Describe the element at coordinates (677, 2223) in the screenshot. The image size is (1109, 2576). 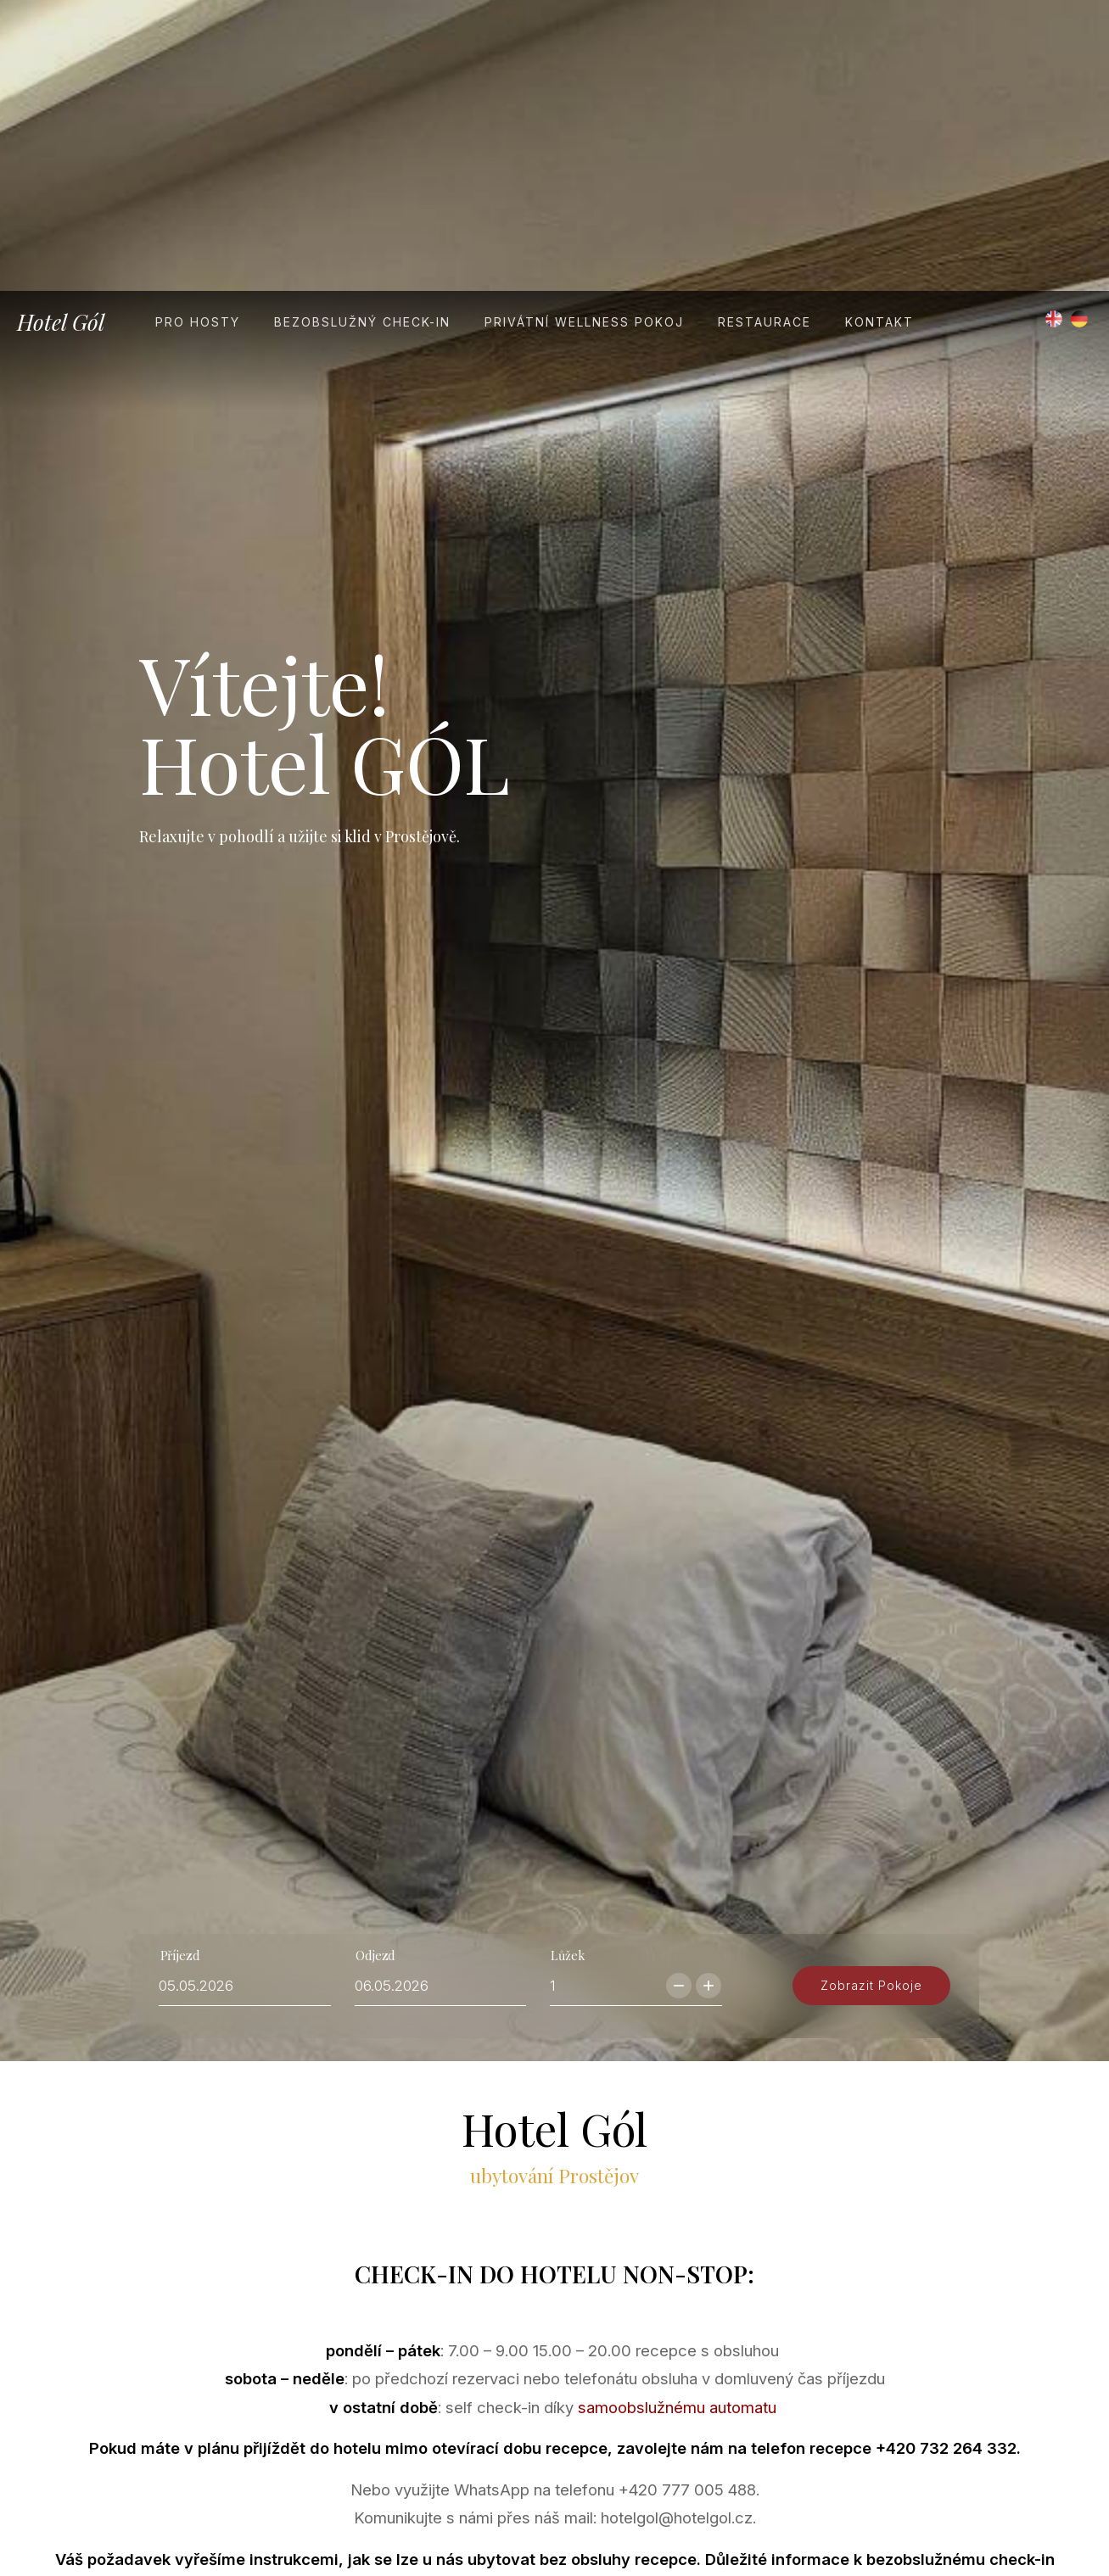
I see `samoobslužnému automatu` at that location.